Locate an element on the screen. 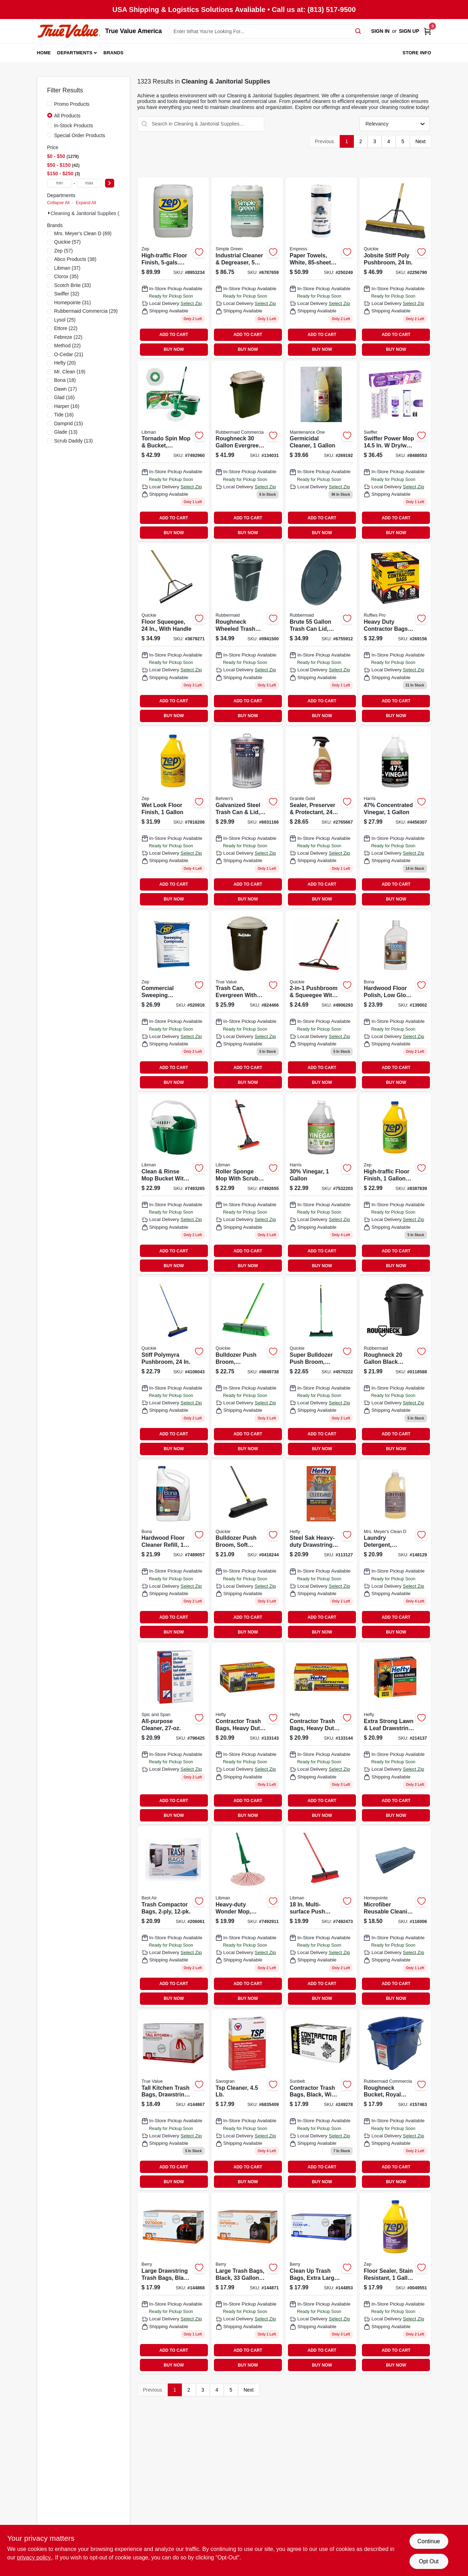 Image resolution: width=468 pixels, height=2576 pixels. [Go to clean-trash-bags-extra-large-black-gallons-052088870310 product page] is located at coordinates (321, 2283).